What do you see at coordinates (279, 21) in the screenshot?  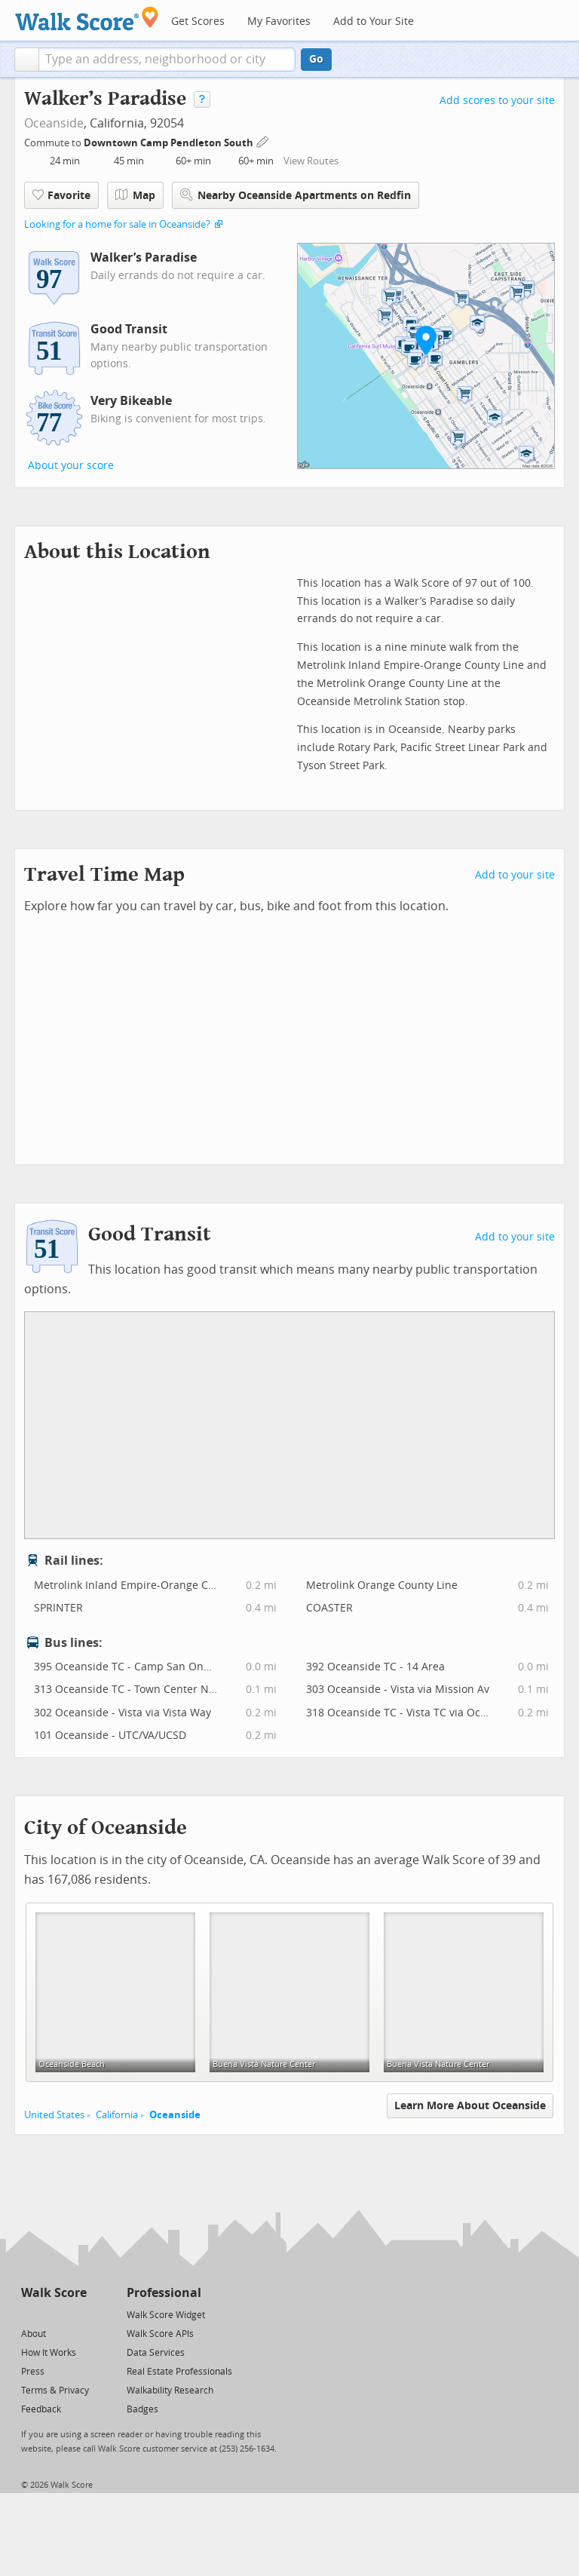 I see `My Favorites` at bounding box center [279, 21].